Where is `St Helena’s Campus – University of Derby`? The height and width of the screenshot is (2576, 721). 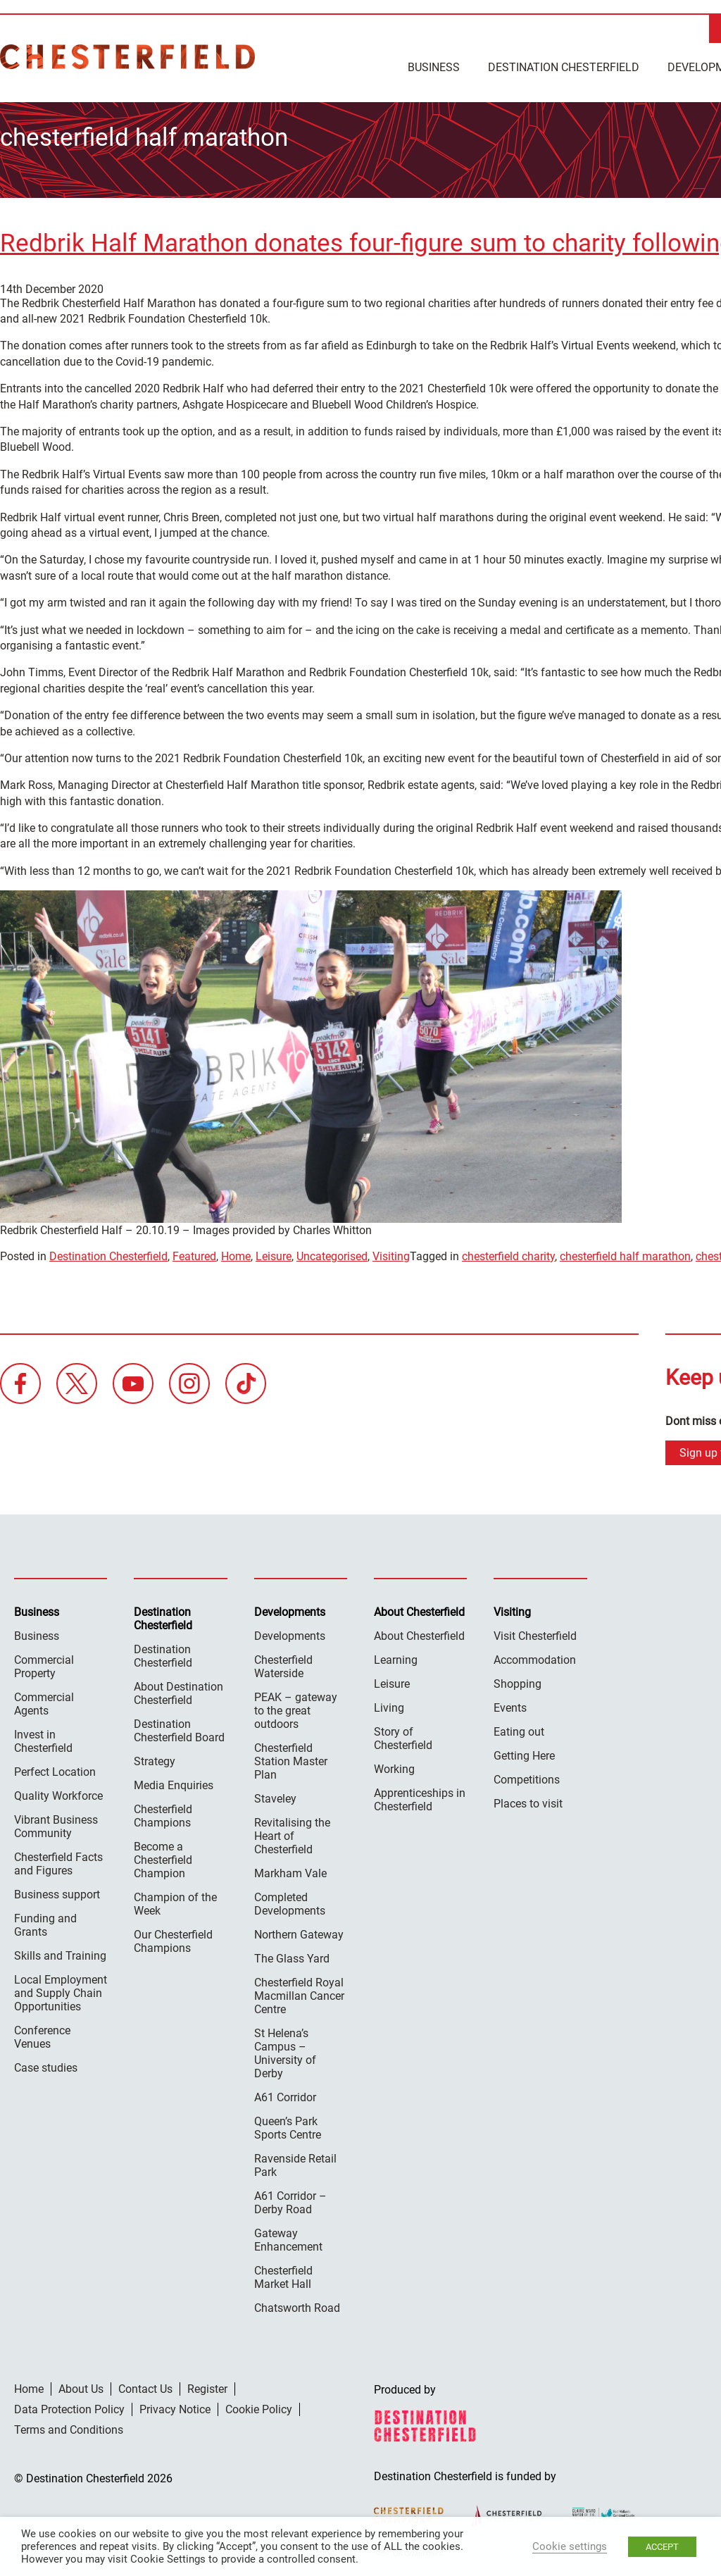
St Helena’s Campus – University of Derby is located at coordinates (285, 2050).